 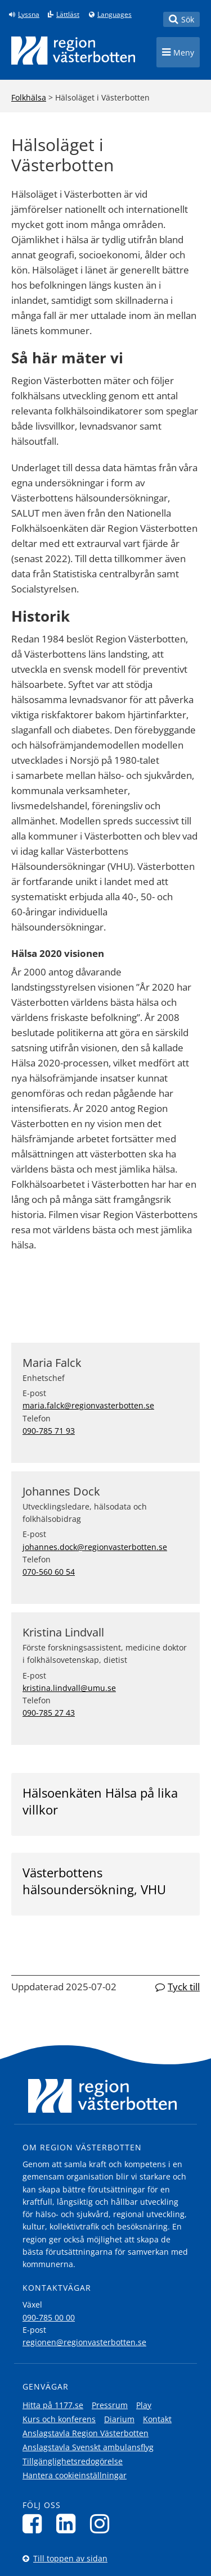 What do you see at coordinates (84, 2342) in the screenshot?
I see `regionen@regionvasterbotten.se` at bounding box center [84, 2342].